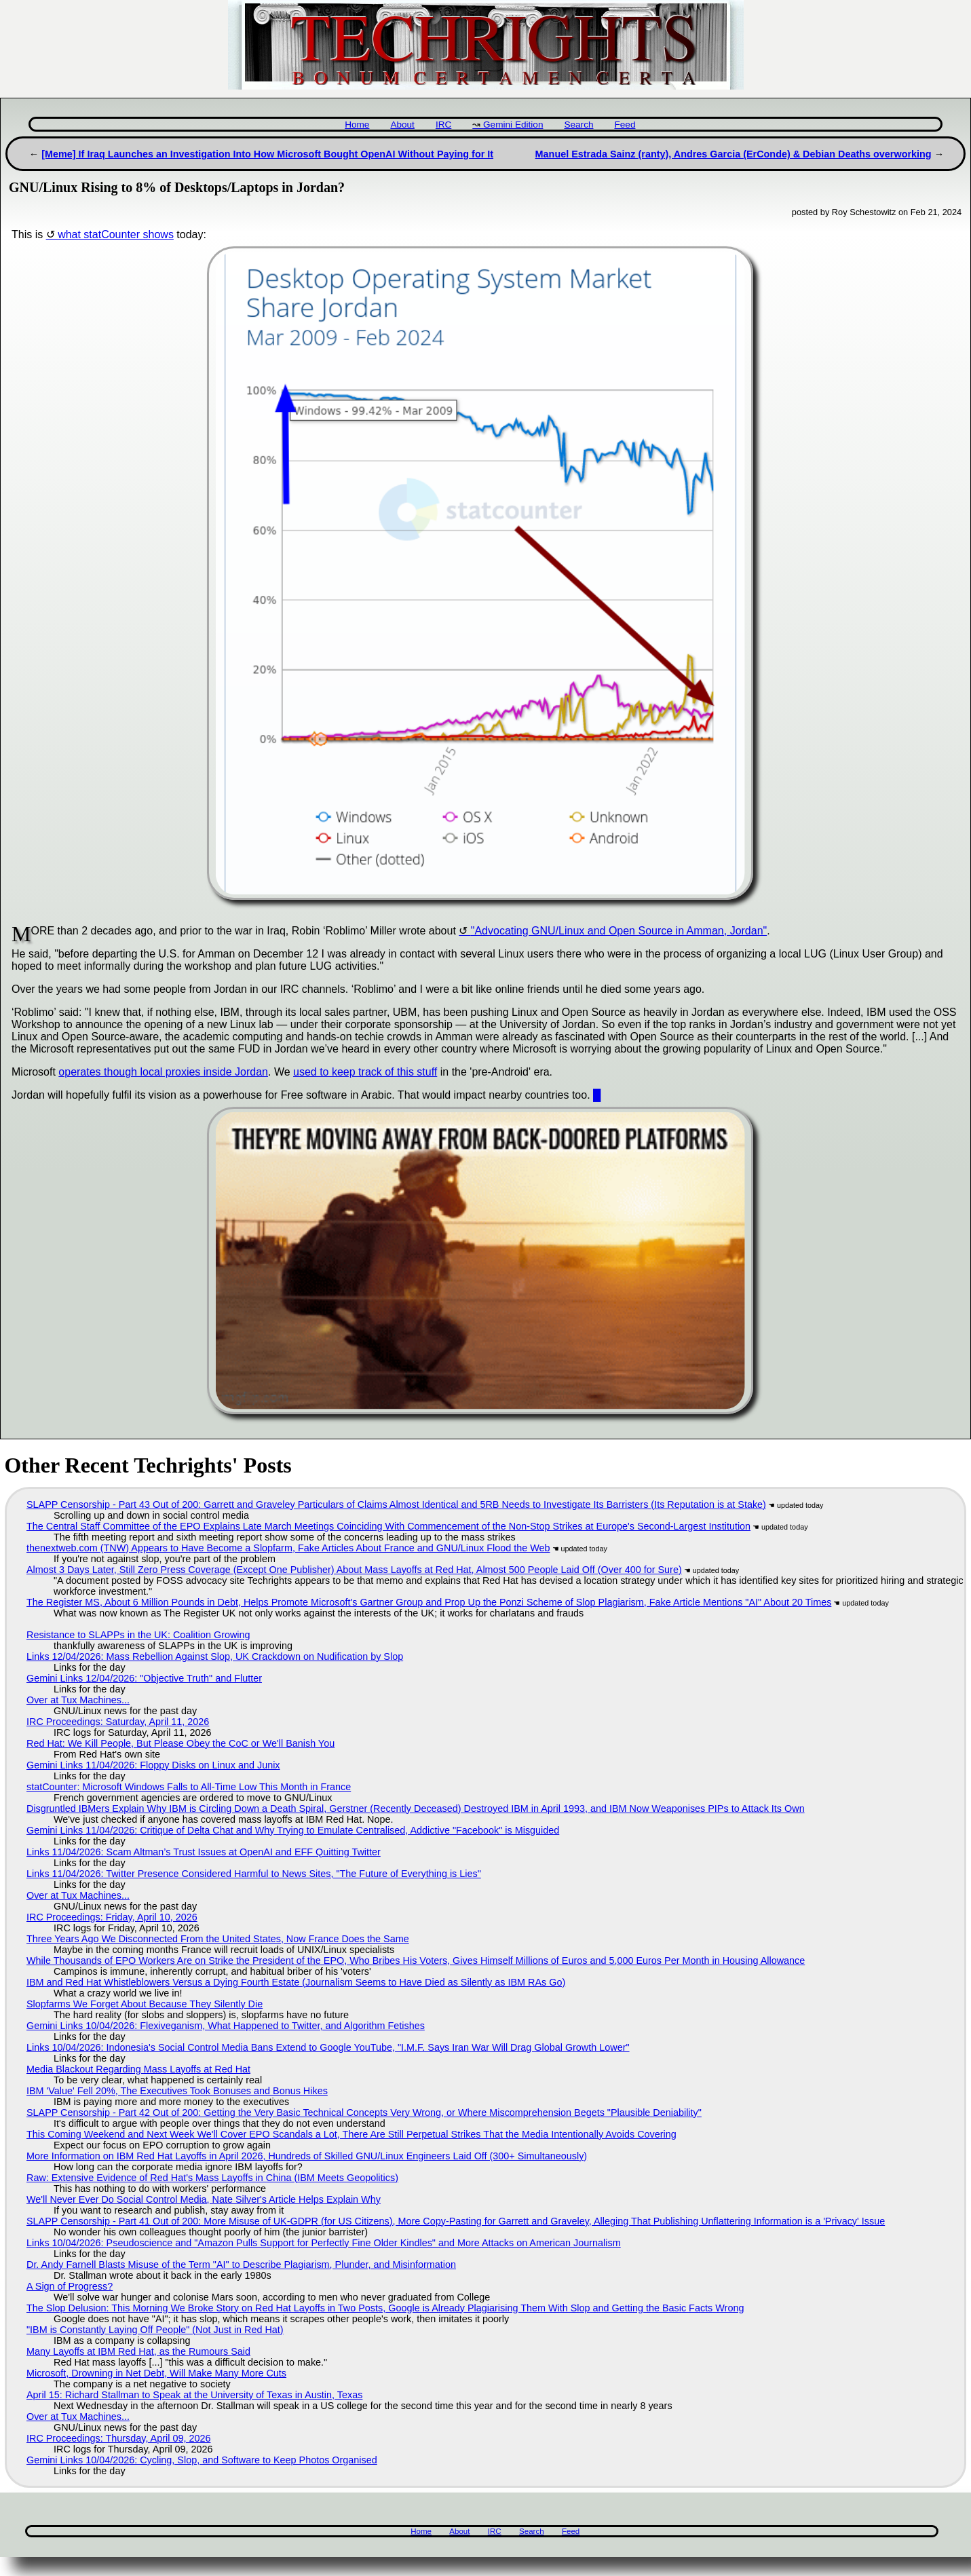 This screenshot has width=971, height=2576. I want to click on Gemini Links 11/04/2026: Critique of Delta Chat and Why Trying to Emulate Centralised, Addictive "Facebook" is Misguided, so click(292, 1830).